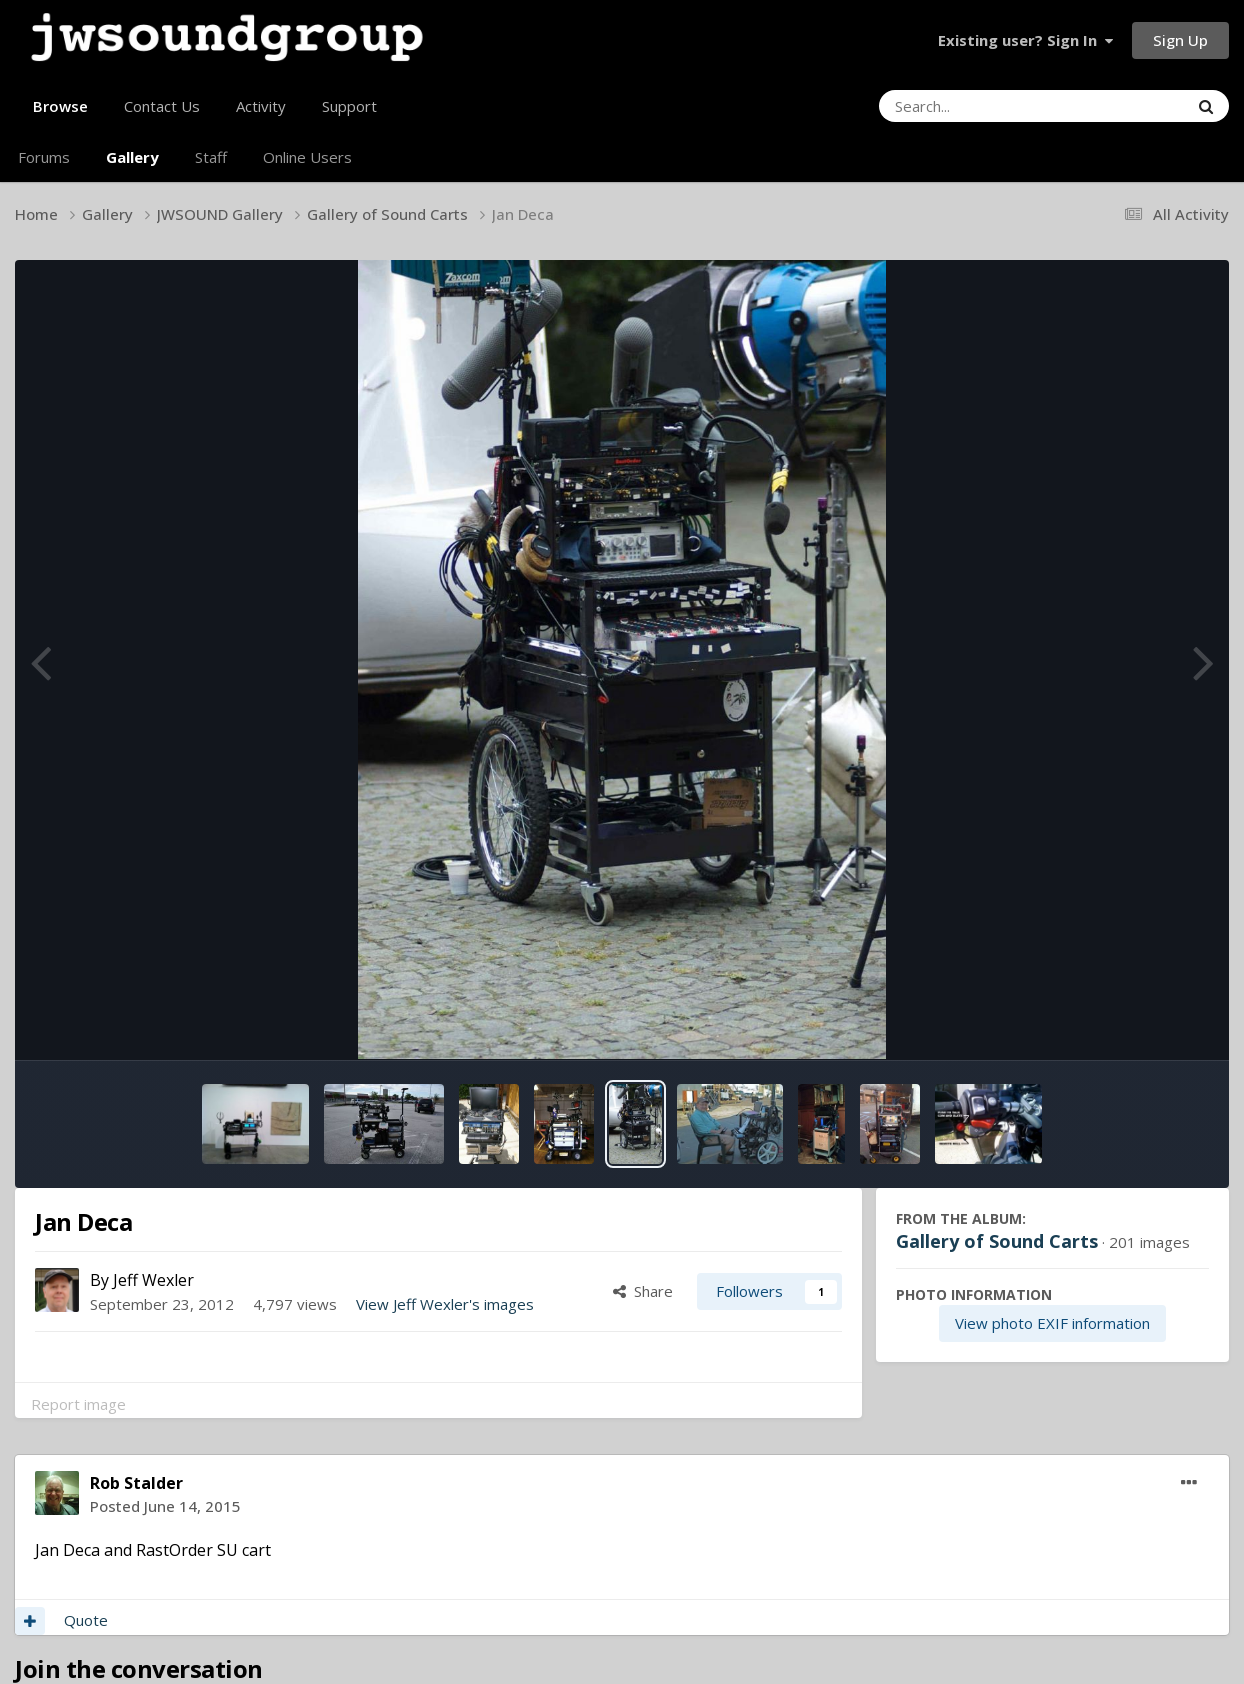 Image resolution: width=1244 pixels, height=1684 pixels. I want to click on View Jeff Wexler's images, so click(445, 1304).